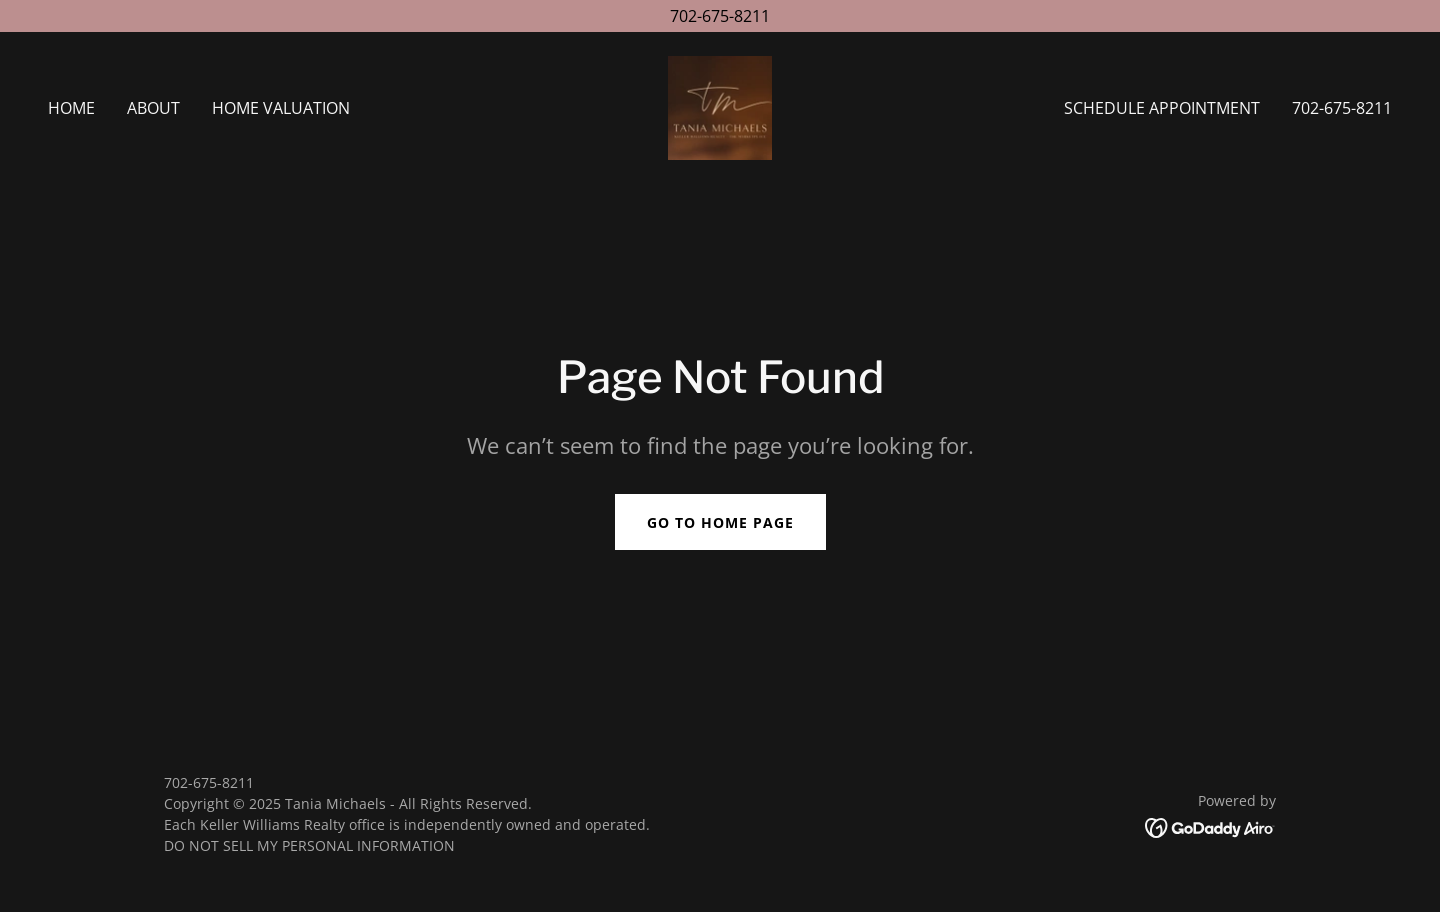 This screenshot has height=912, width=1440. I want to click on Home [link], so click(71, 108).